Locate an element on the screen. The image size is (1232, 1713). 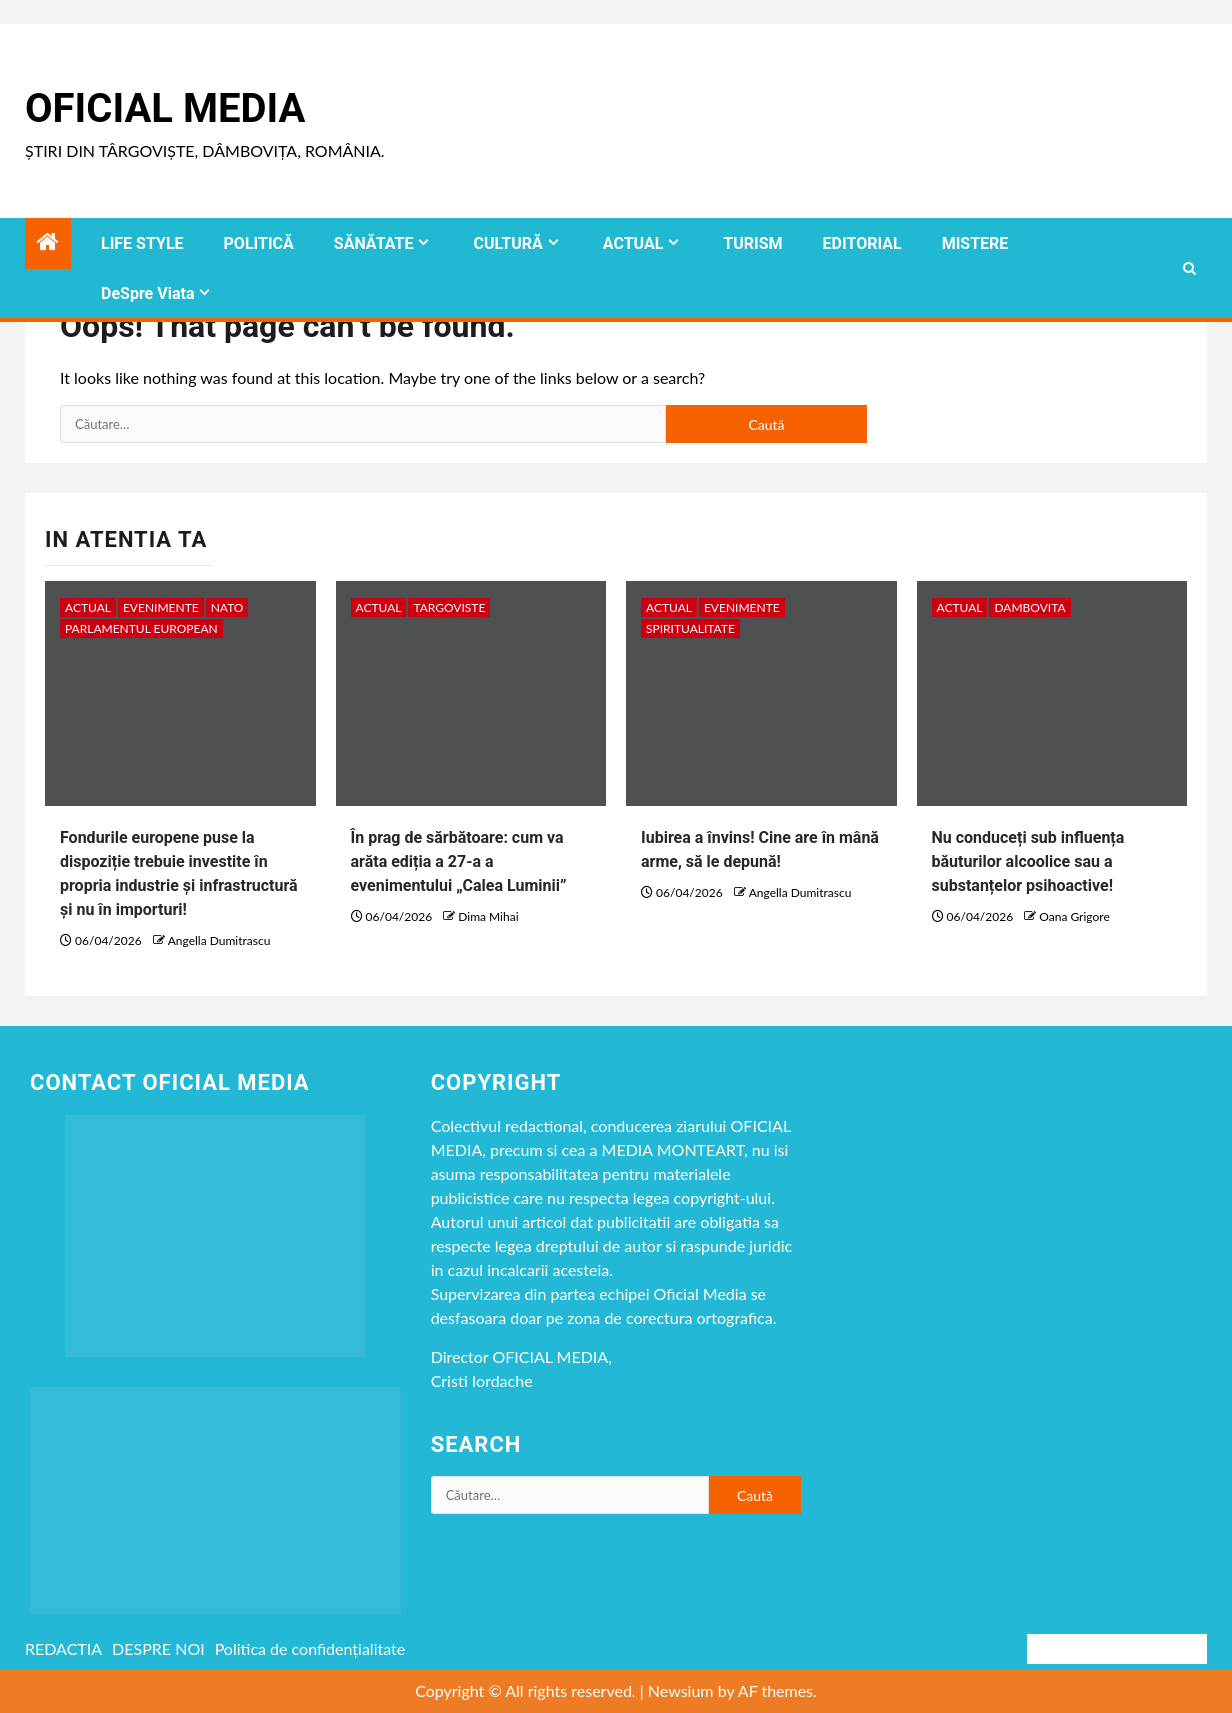
EDITORIAL is located at coordinates (862, 243).